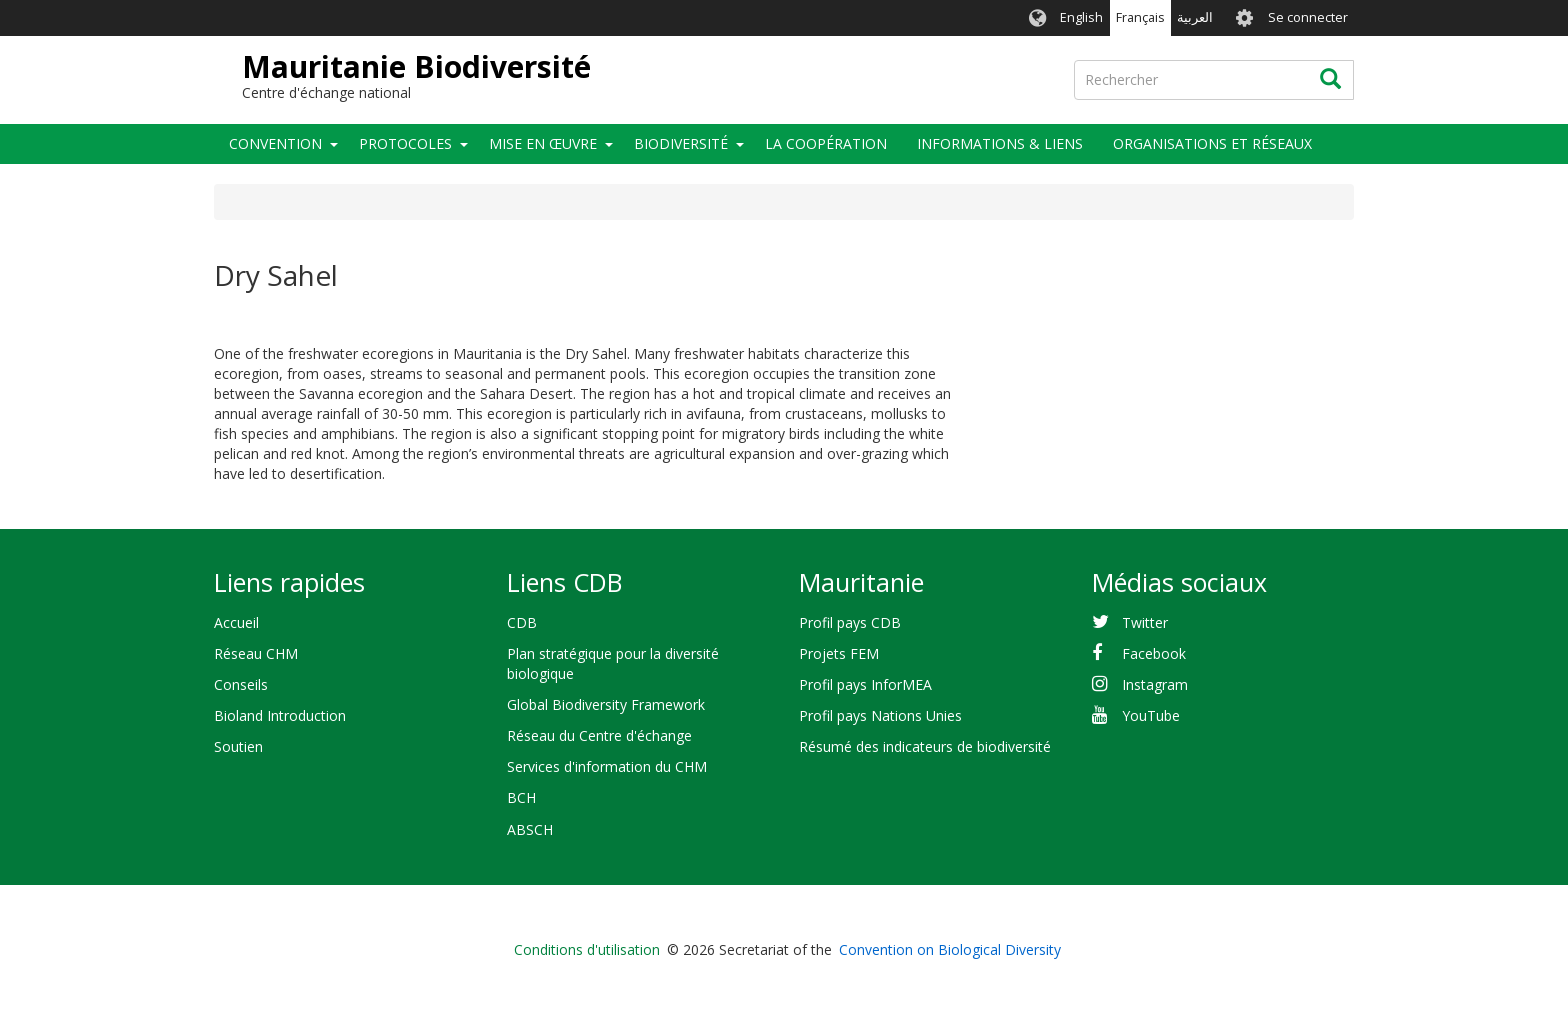 This screenshot has height=1010, width=1568. Describe the element at coordinates (1155, 684) in the screenshot. I see `Instagram` at that location.